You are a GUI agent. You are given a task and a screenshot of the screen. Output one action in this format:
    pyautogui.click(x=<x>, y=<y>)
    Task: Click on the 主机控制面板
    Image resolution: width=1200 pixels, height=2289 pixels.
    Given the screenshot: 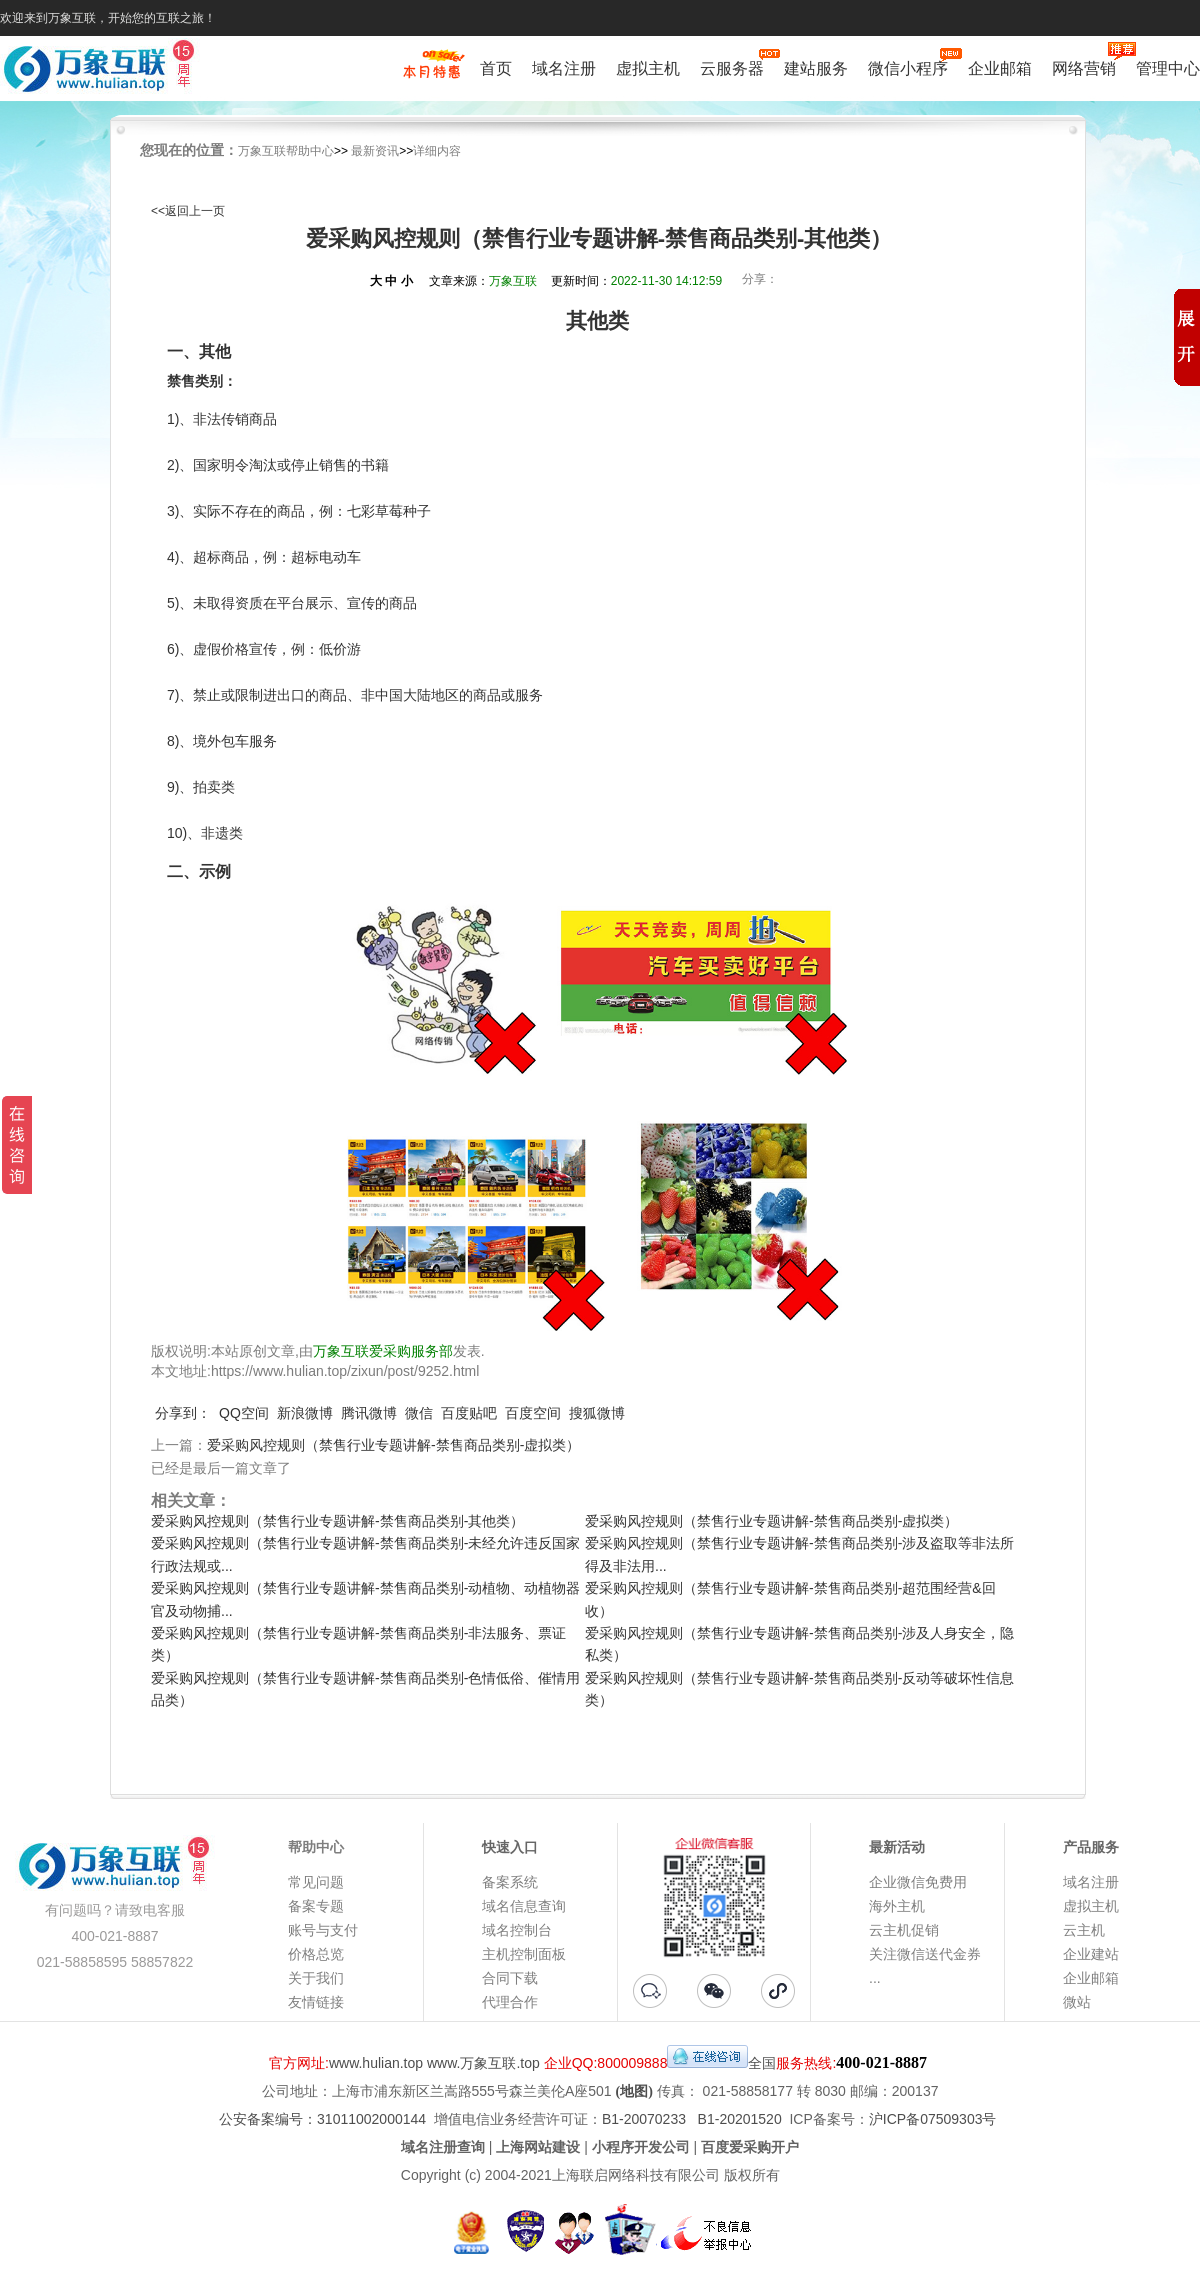 What is the action you would take?
    pyautogui.click(x=524, y=1954)
    